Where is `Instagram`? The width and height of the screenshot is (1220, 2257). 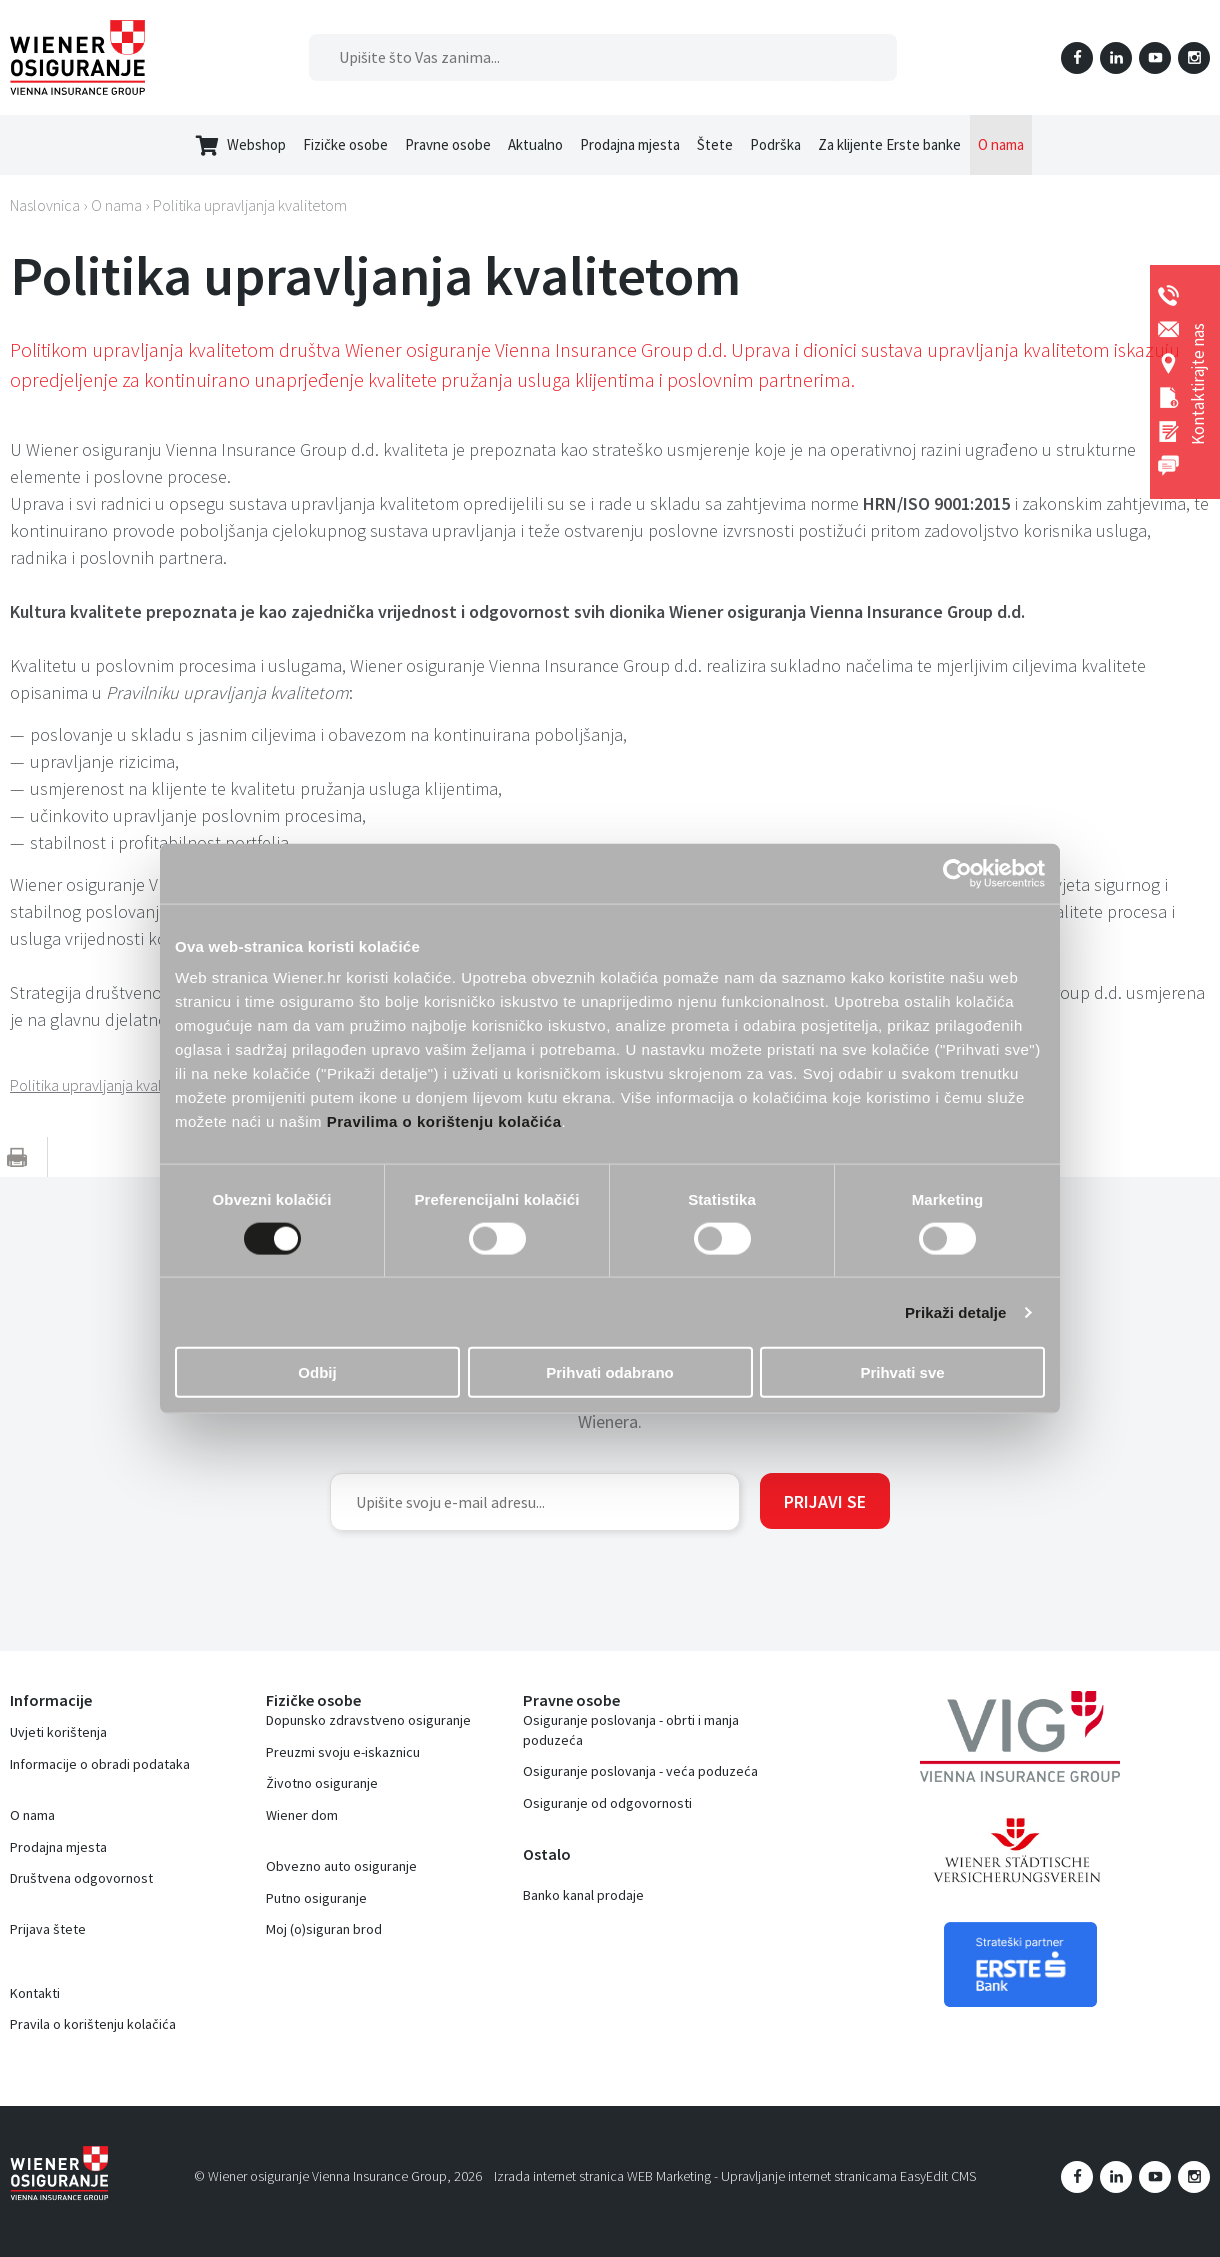 Instagram is located at coordinates (1194, 58).